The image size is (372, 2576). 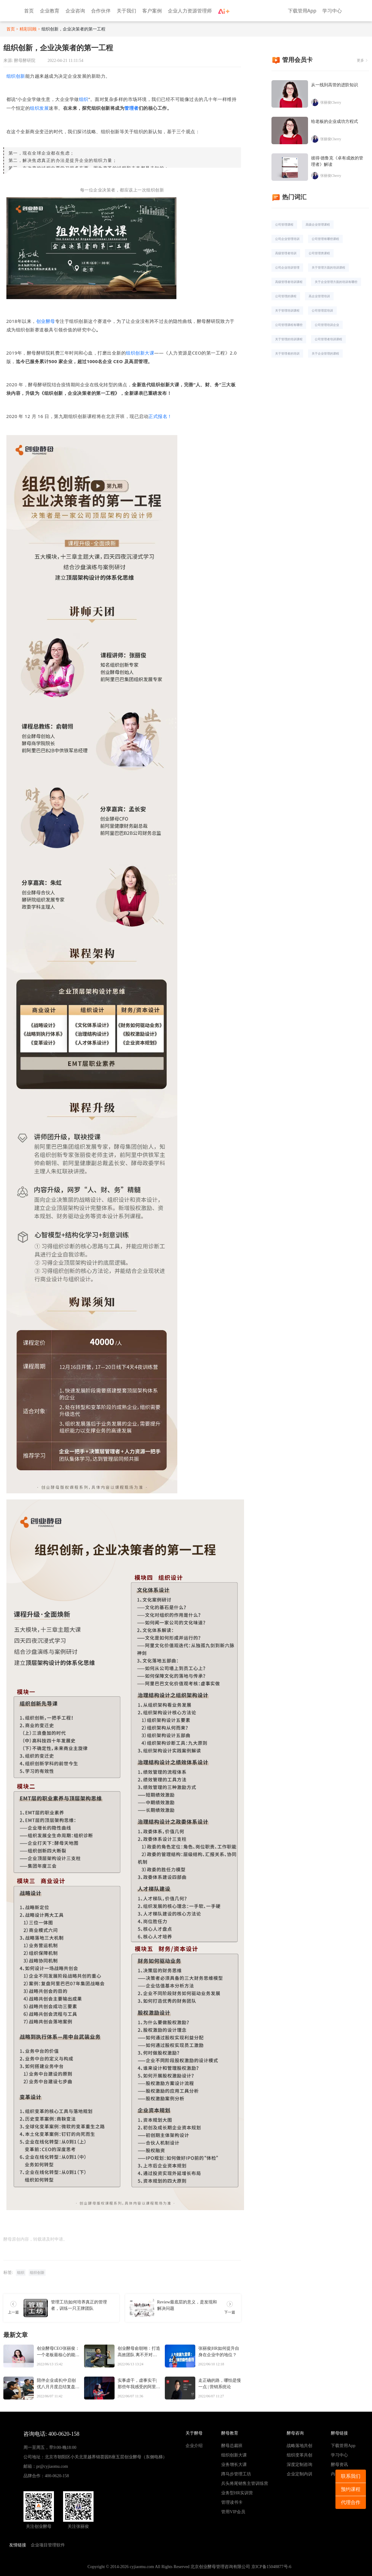 I want to click on 酵母链接, so click(x=339, y=2433).